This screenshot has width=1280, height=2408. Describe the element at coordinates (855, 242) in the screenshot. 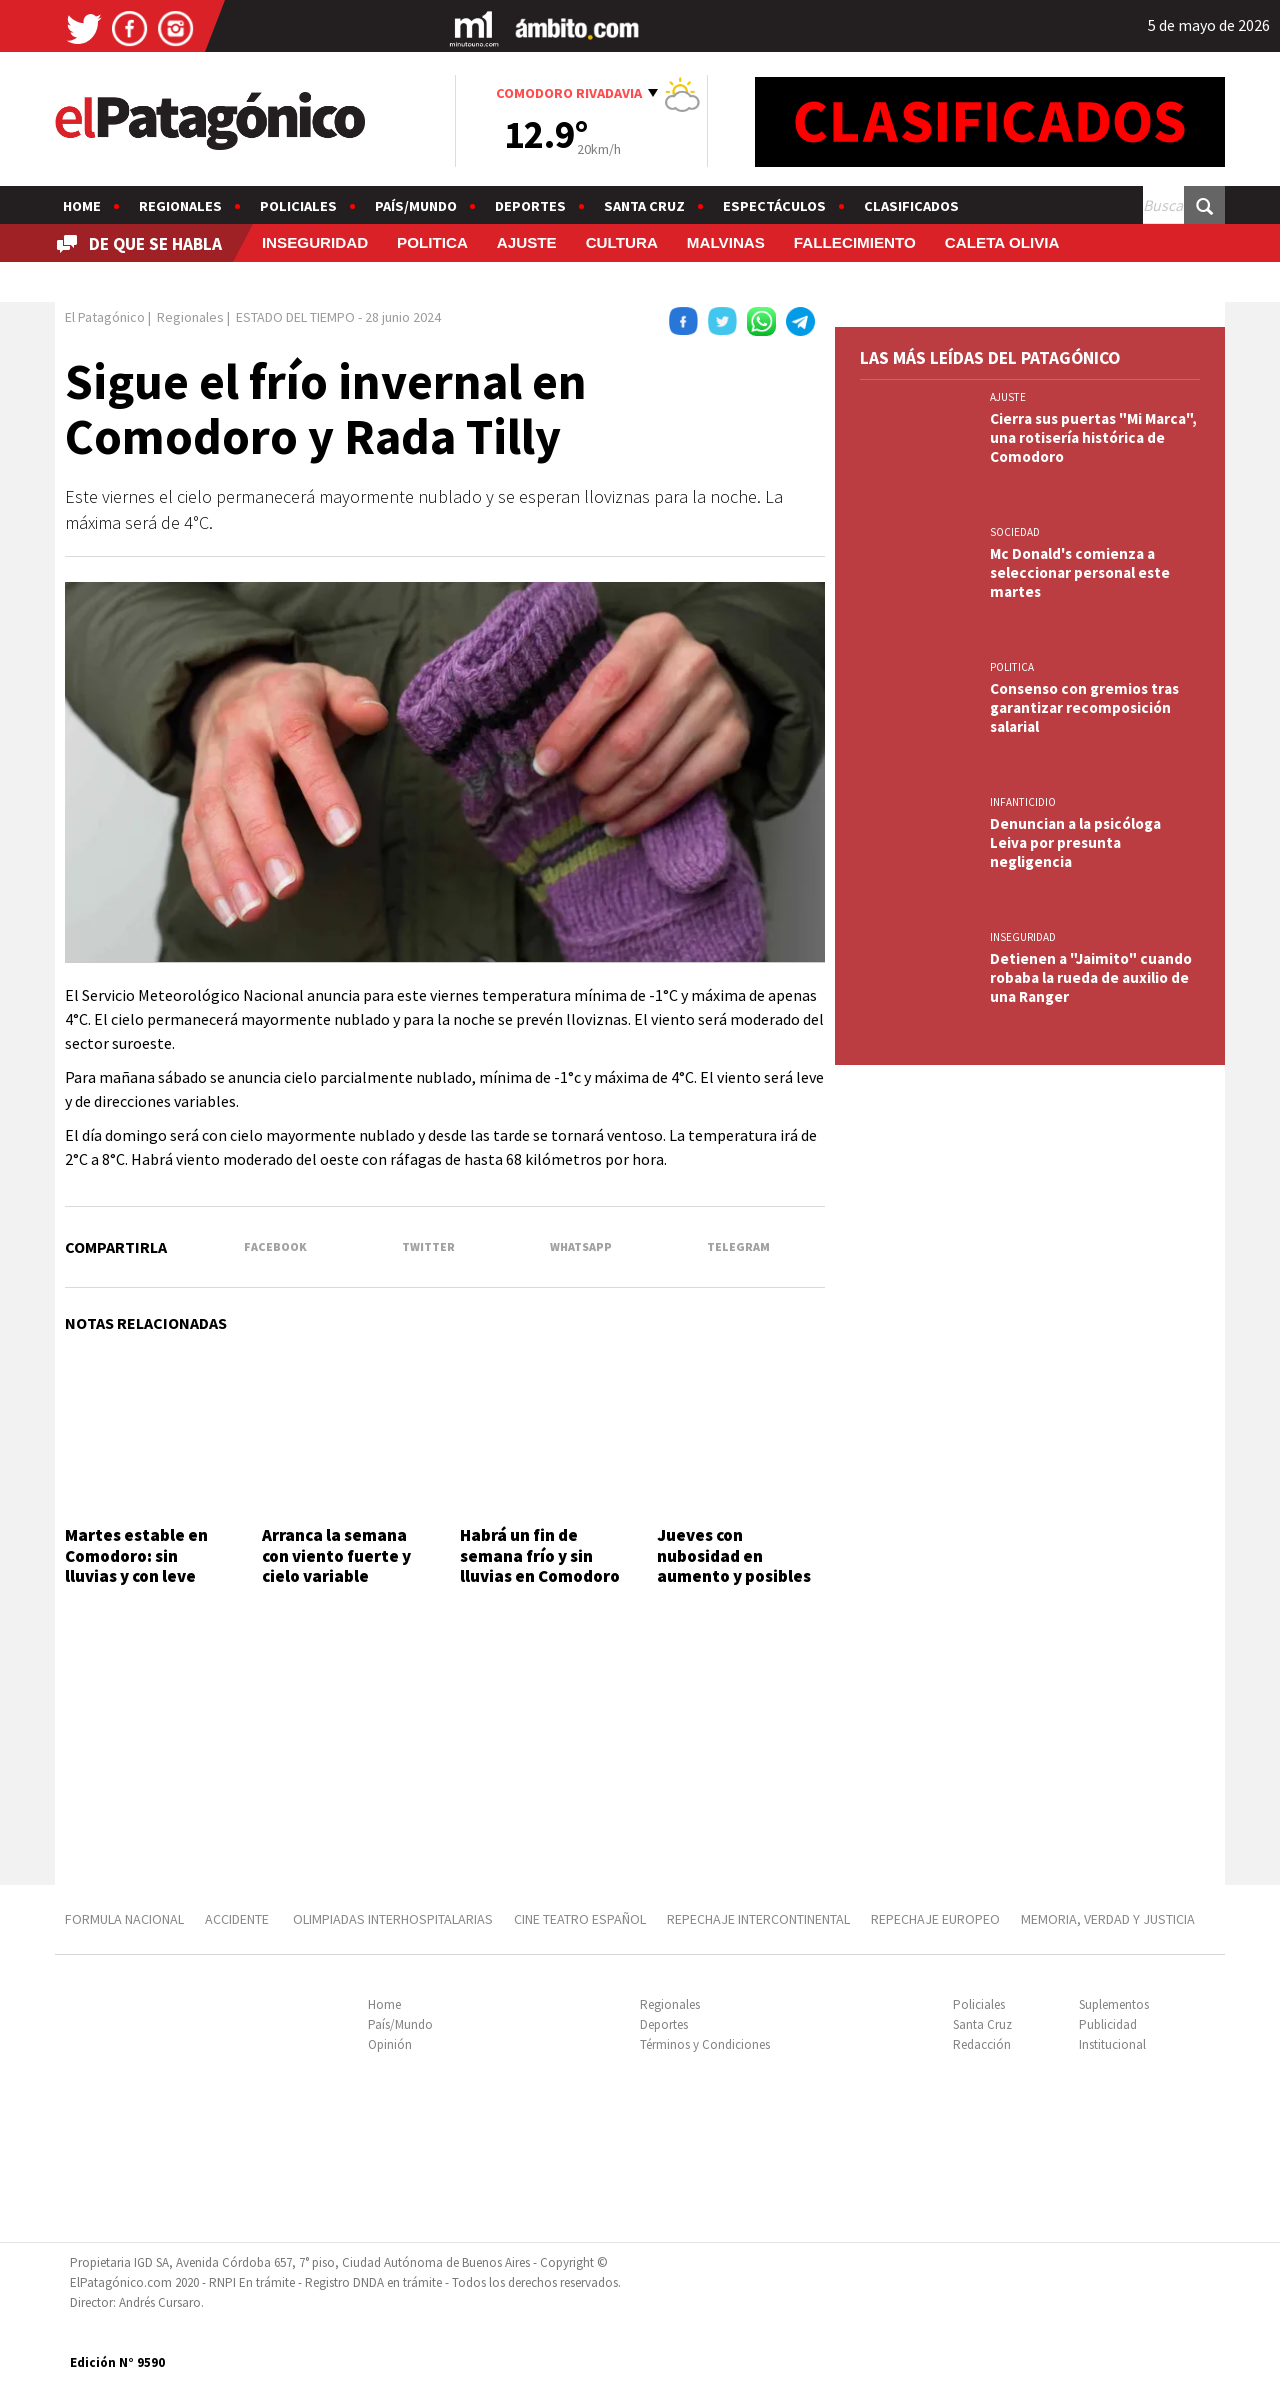

I see `FALLECIMIENTO` at that location.